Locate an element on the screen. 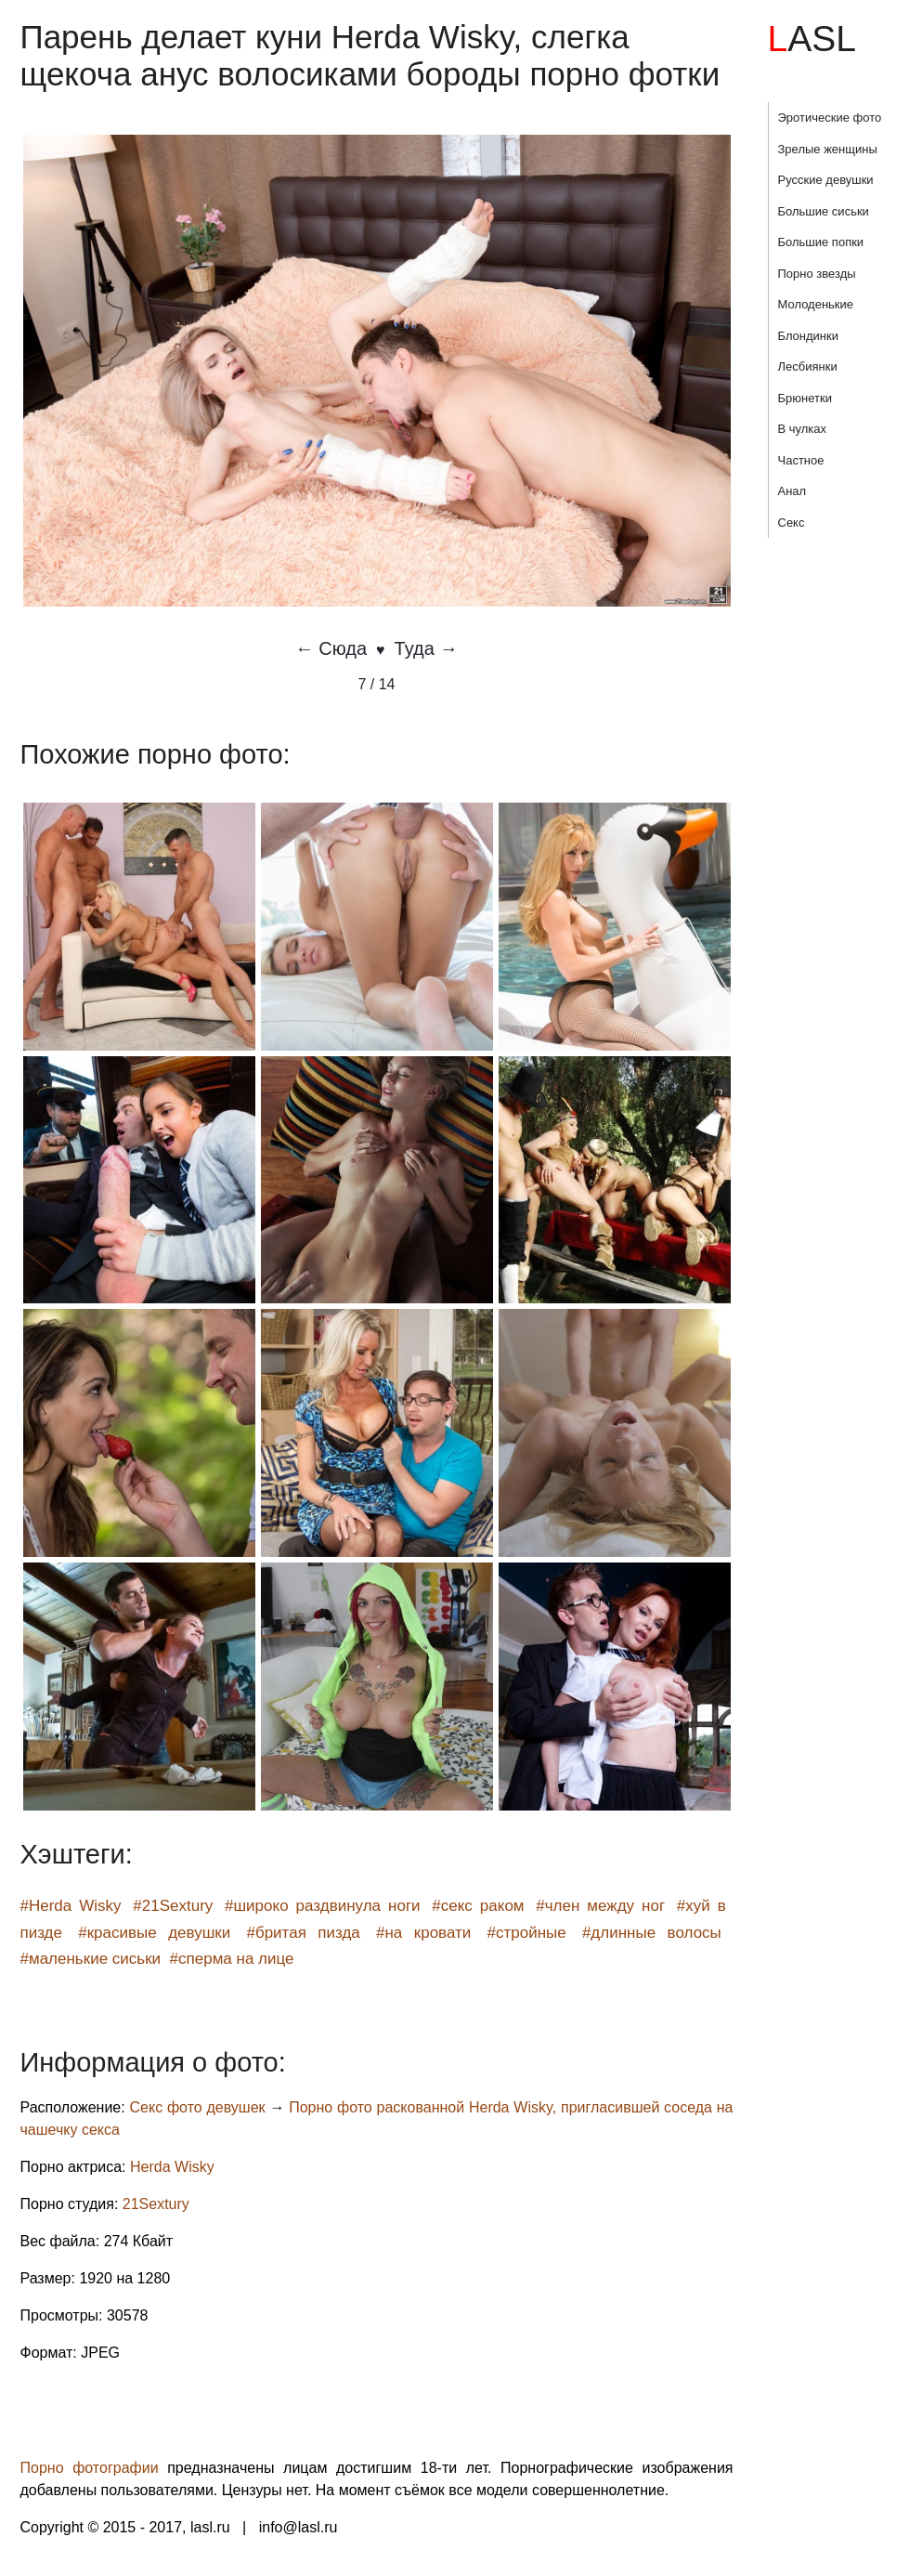  #секс раком is located at coordinates (478, 1906).